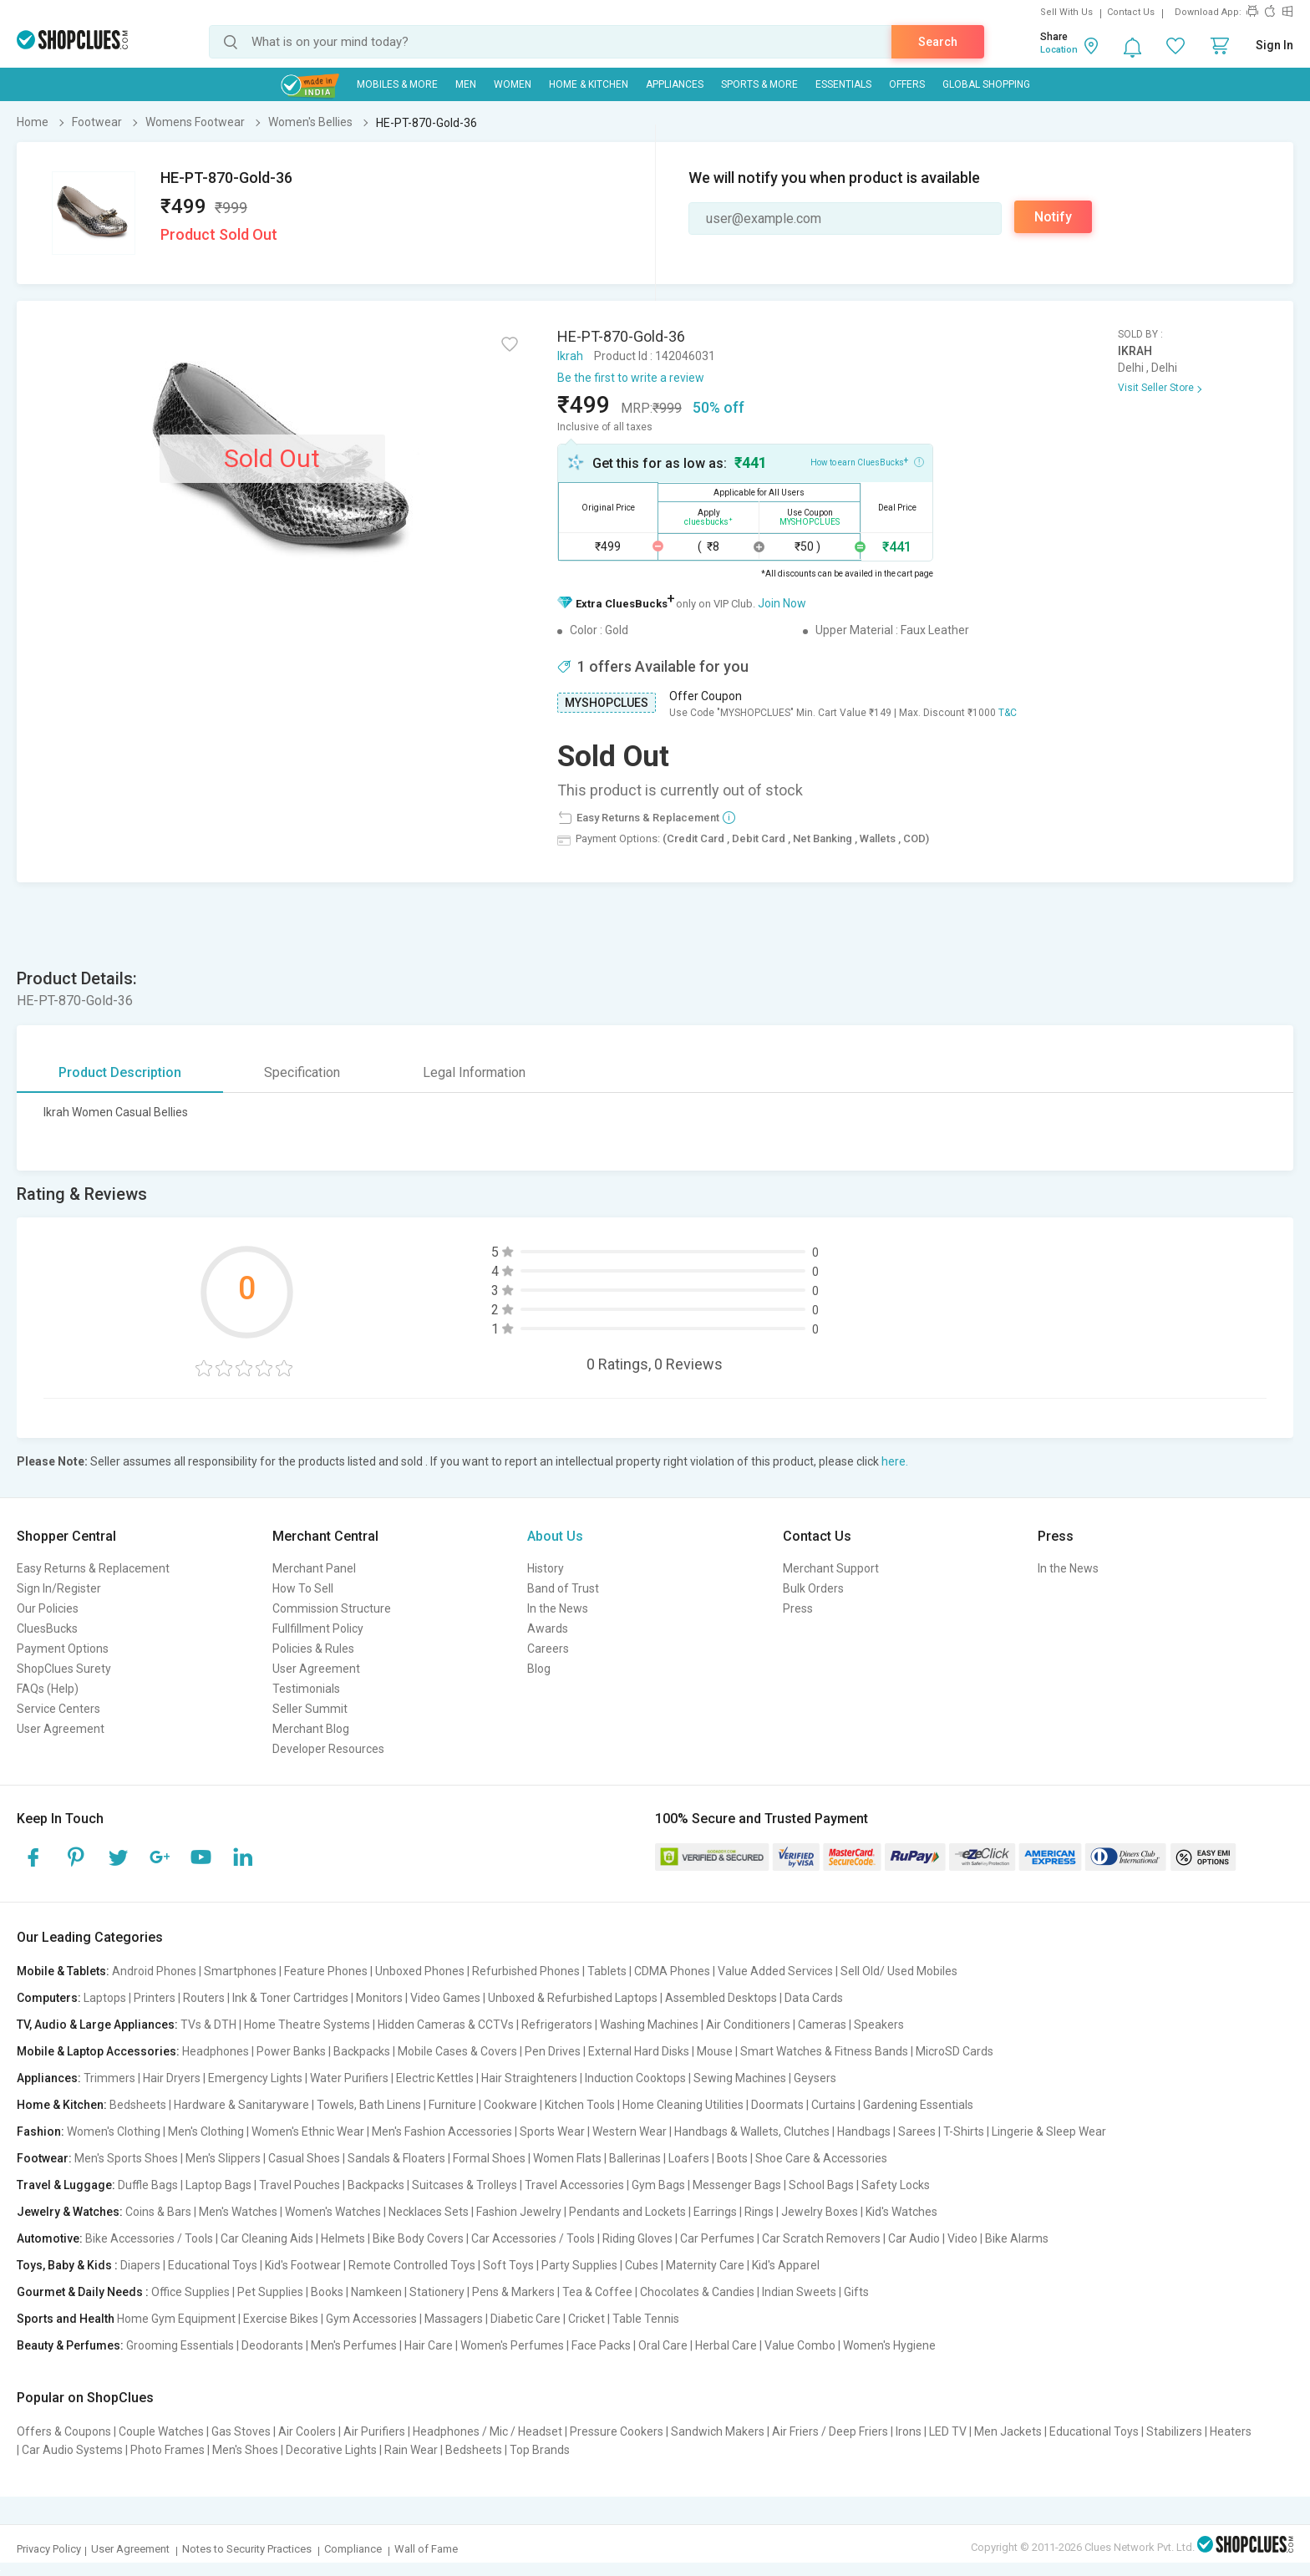 This screenshot has height=2576, width=1310. What do you see at coordinates (119, 1072) in the screenshot?
I see `Product Description` at bounding box center [119, 1072].